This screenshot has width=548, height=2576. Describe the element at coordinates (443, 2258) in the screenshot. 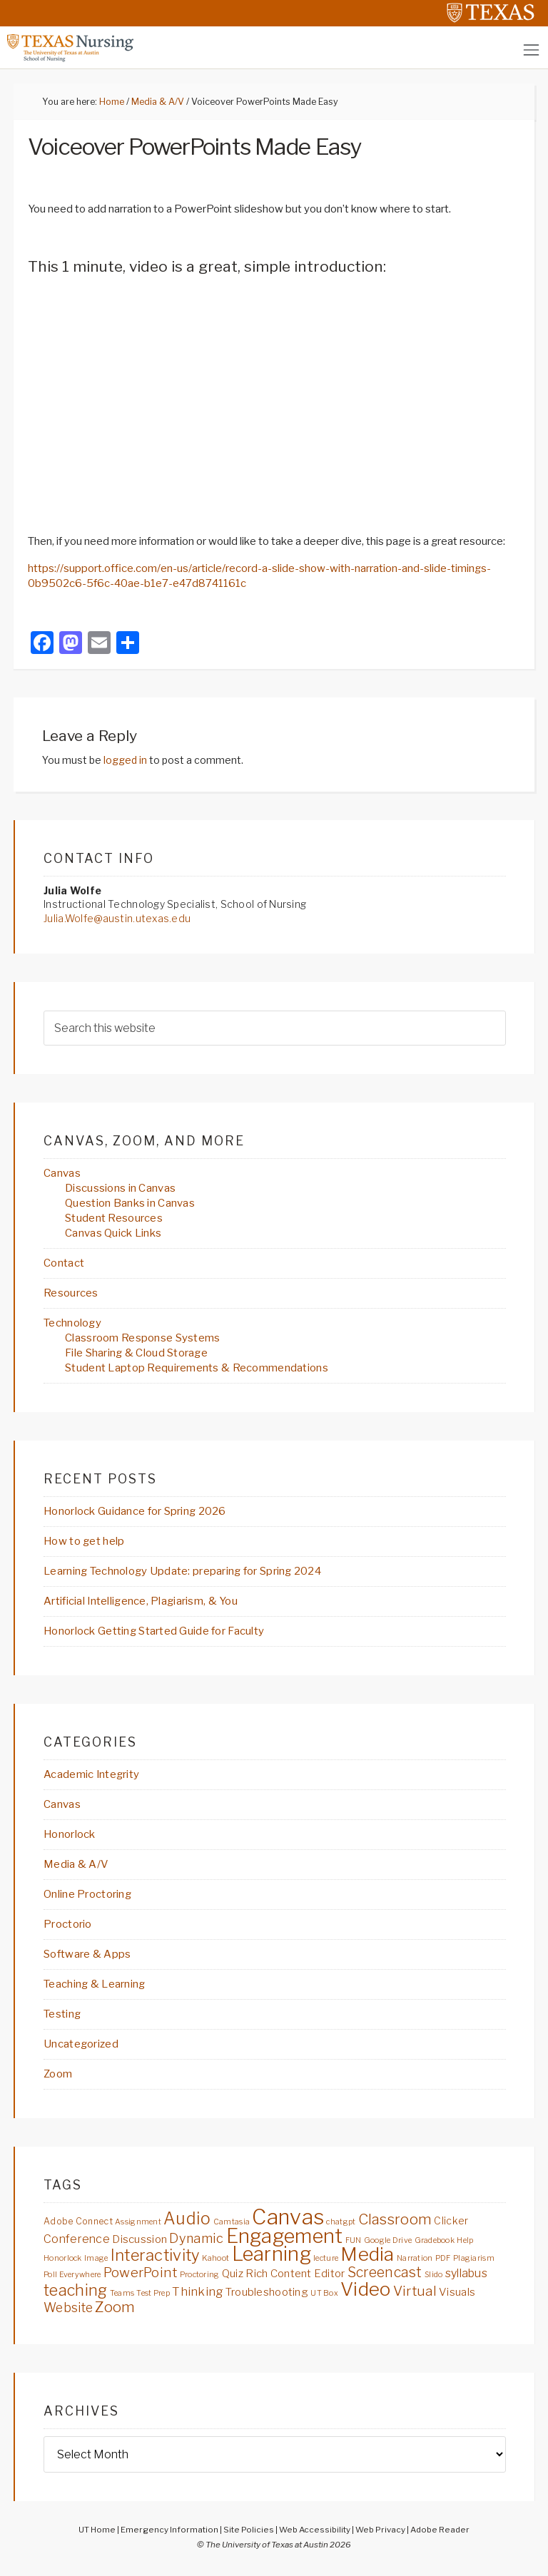

I see `PDF [PDF (2 items)]` at that location.